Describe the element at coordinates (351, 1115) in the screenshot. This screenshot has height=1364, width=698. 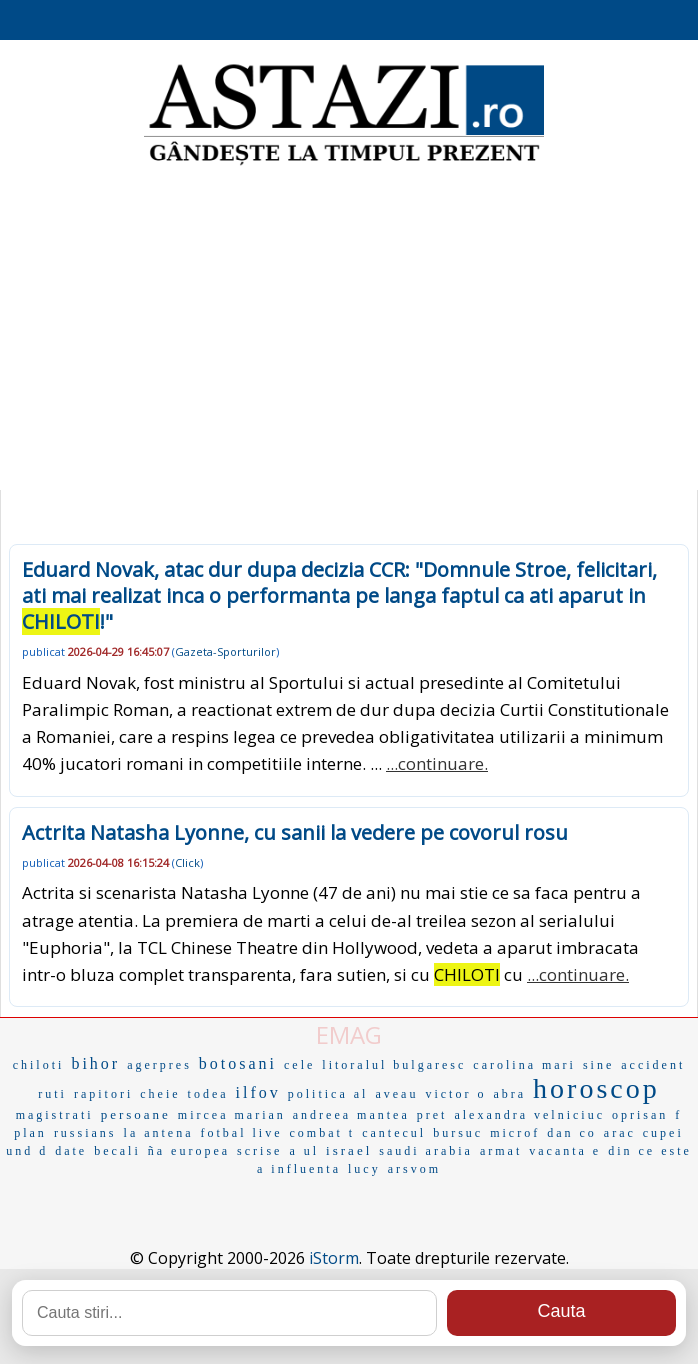
I see `andreea mantea` at that location.